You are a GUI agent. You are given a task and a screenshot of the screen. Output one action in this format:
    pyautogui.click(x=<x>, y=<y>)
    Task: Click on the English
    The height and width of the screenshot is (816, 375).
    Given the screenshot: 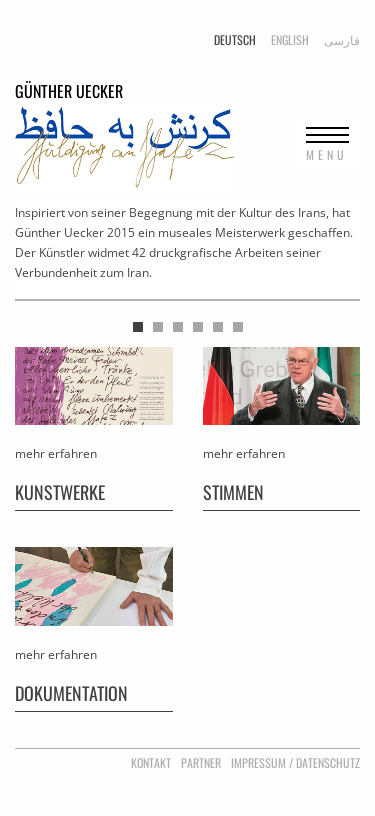 What is the action you would take?
    pyautogui.click(x=290, y=39)
    